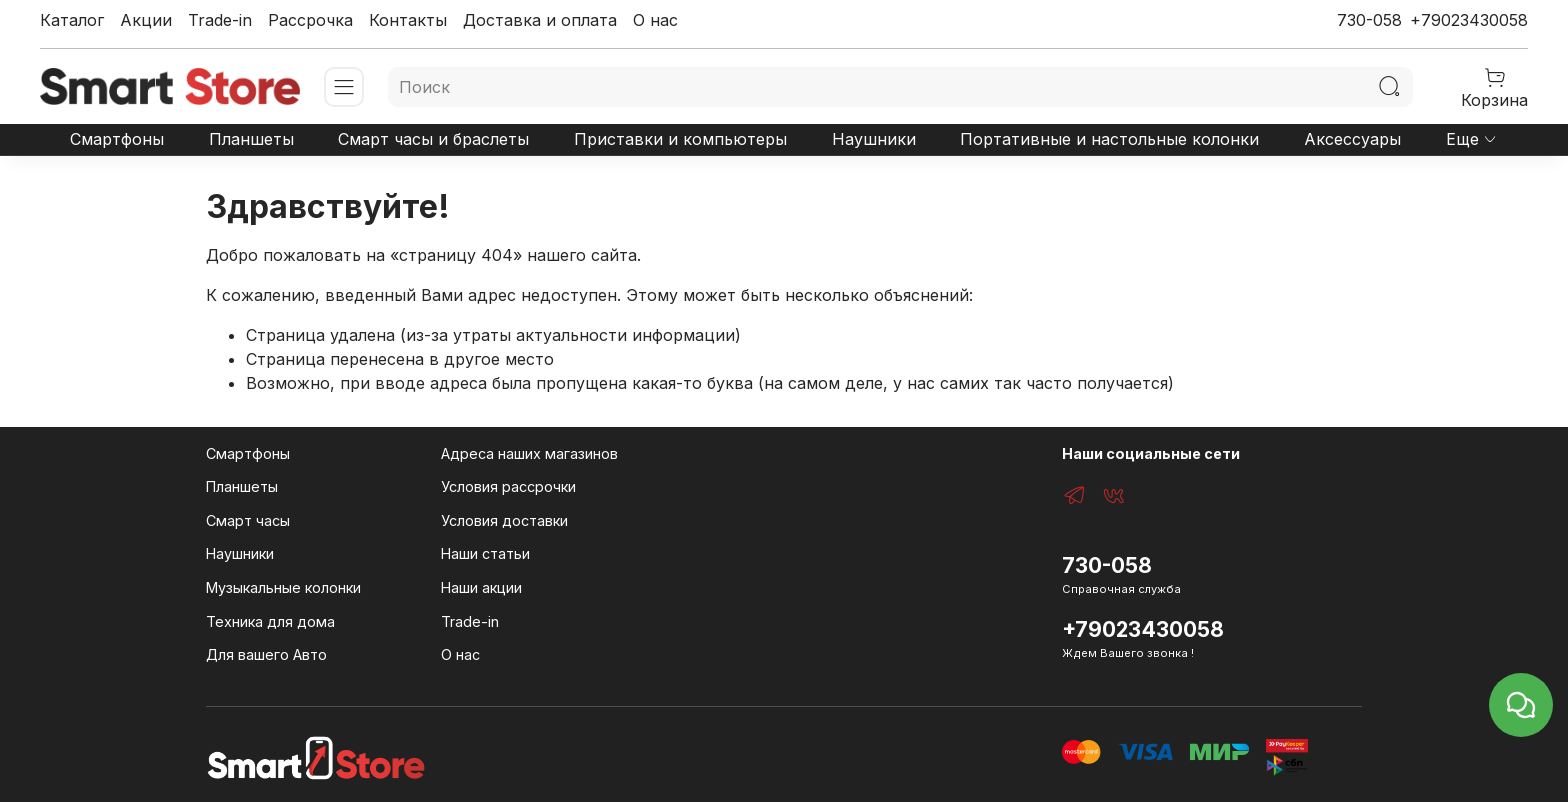  Describe the element at coordinates (481, 587) in the screenshot. I see `Наши акции` at that location.